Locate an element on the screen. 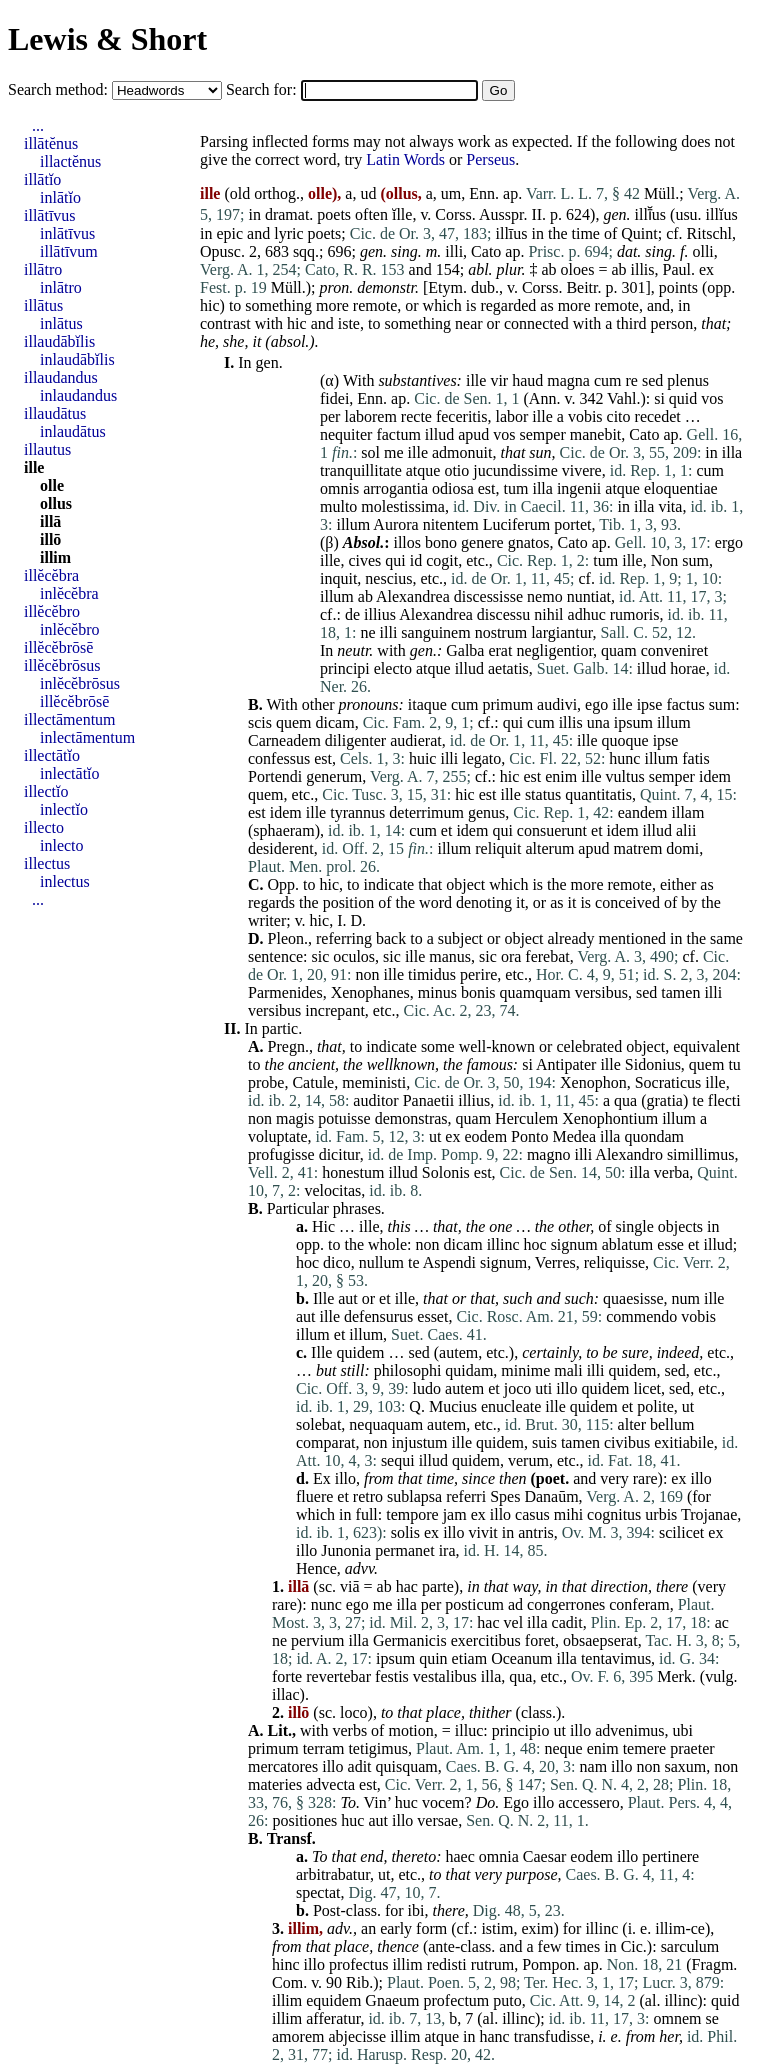 This screenshot has height=2064, width=768. feceritis is located at coordinates (462, 416).